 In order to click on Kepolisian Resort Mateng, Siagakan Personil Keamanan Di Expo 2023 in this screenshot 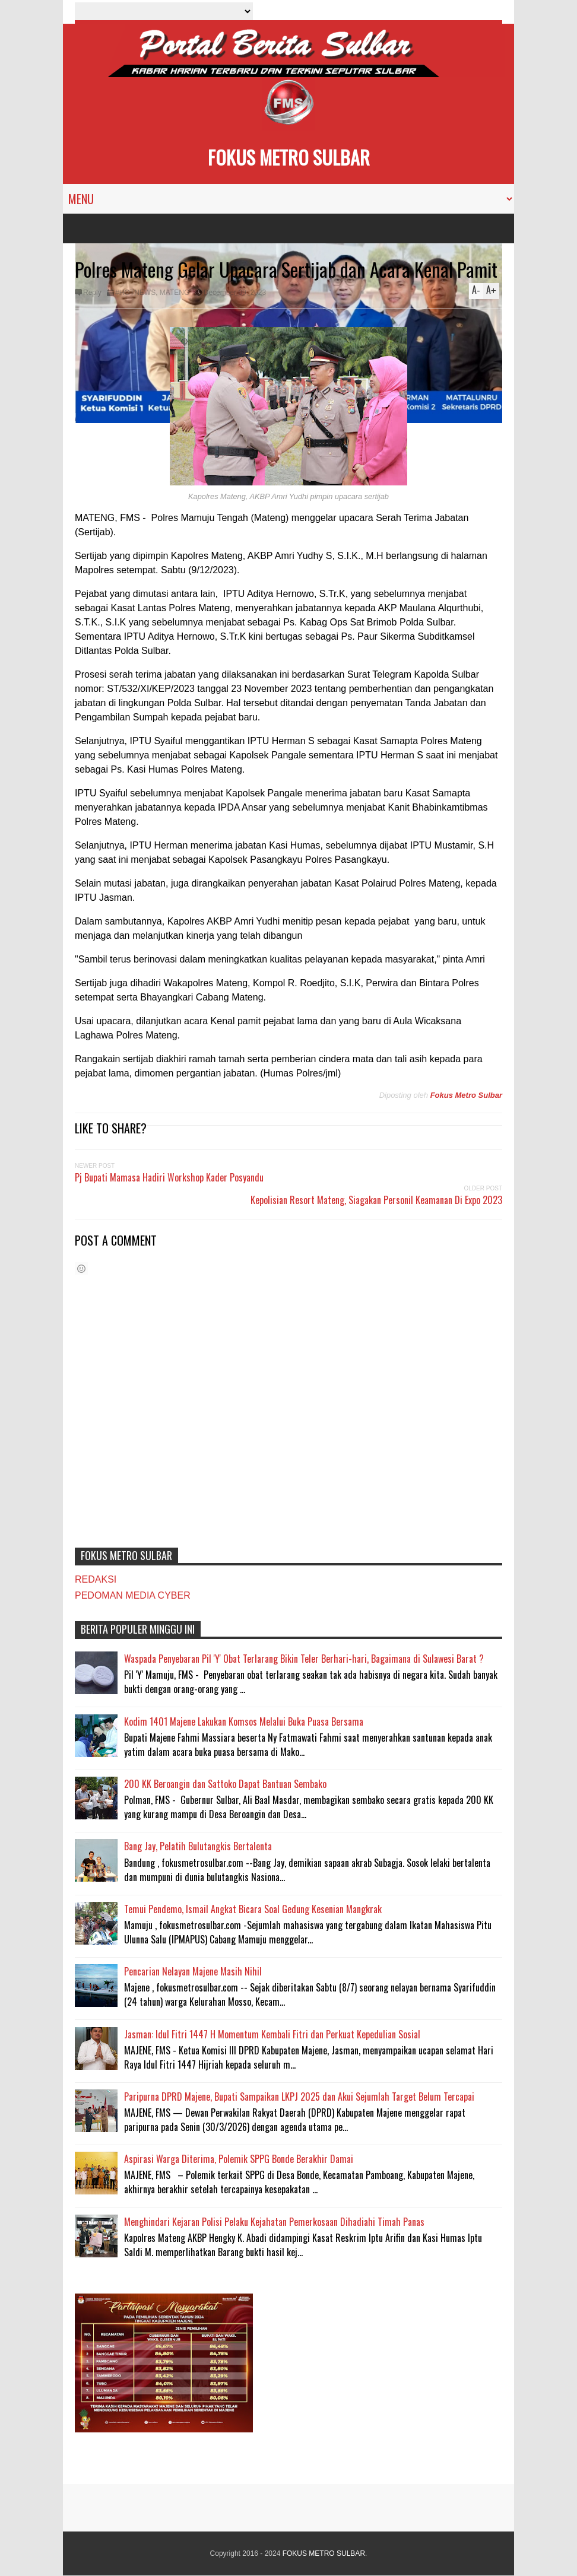, I will do `click(376, 1200)`.